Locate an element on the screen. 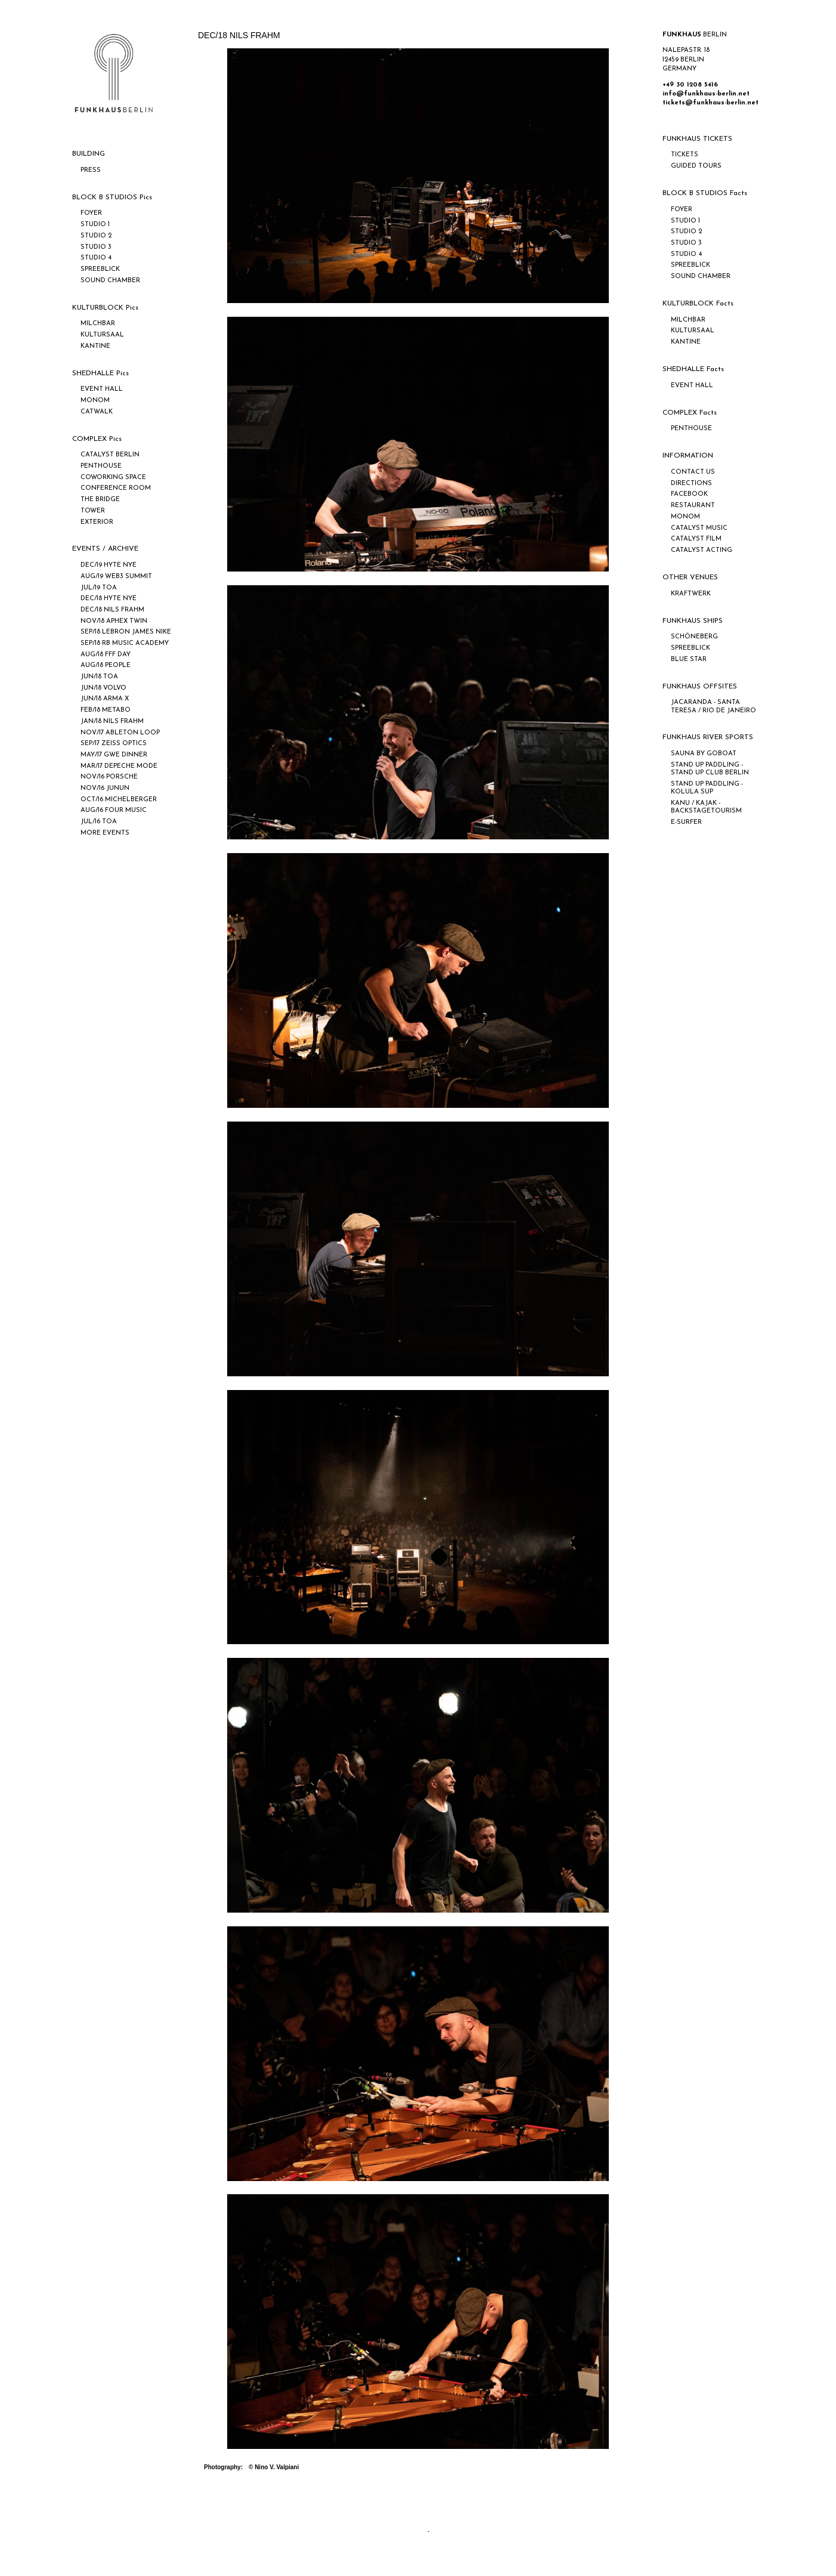 This screenshot has width=836, height=2576. SEP/17 ZEISS OPTICS is located at coordinates (113, 743).